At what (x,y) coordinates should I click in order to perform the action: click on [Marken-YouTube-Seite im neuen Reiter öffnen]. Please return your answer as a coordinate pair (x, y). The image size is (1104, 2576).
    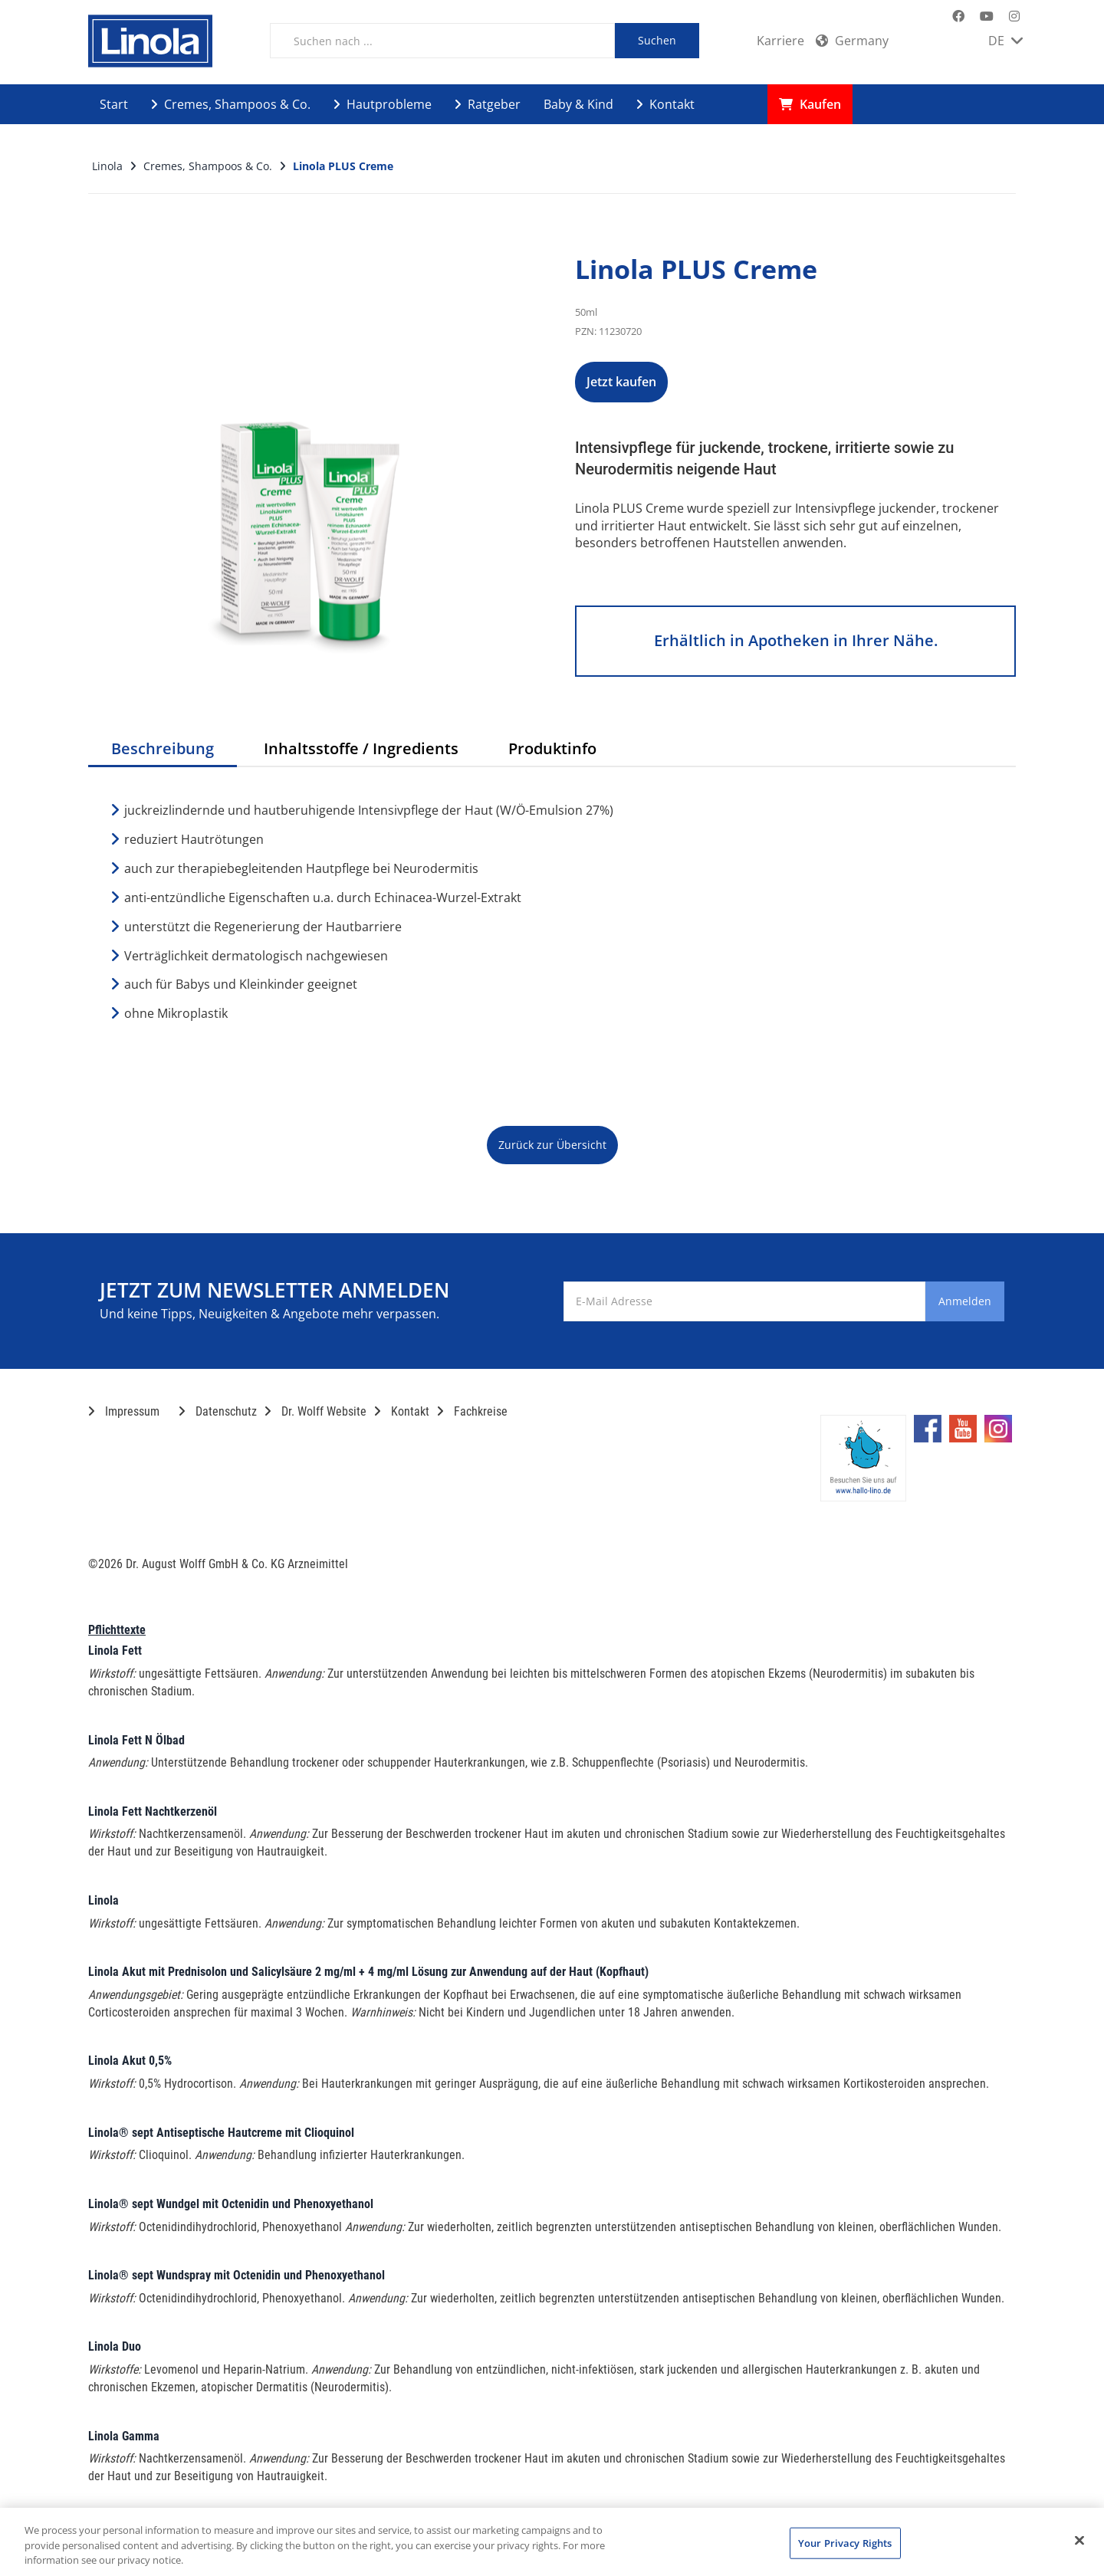
    Looking at the image, I should click on (986, 16).